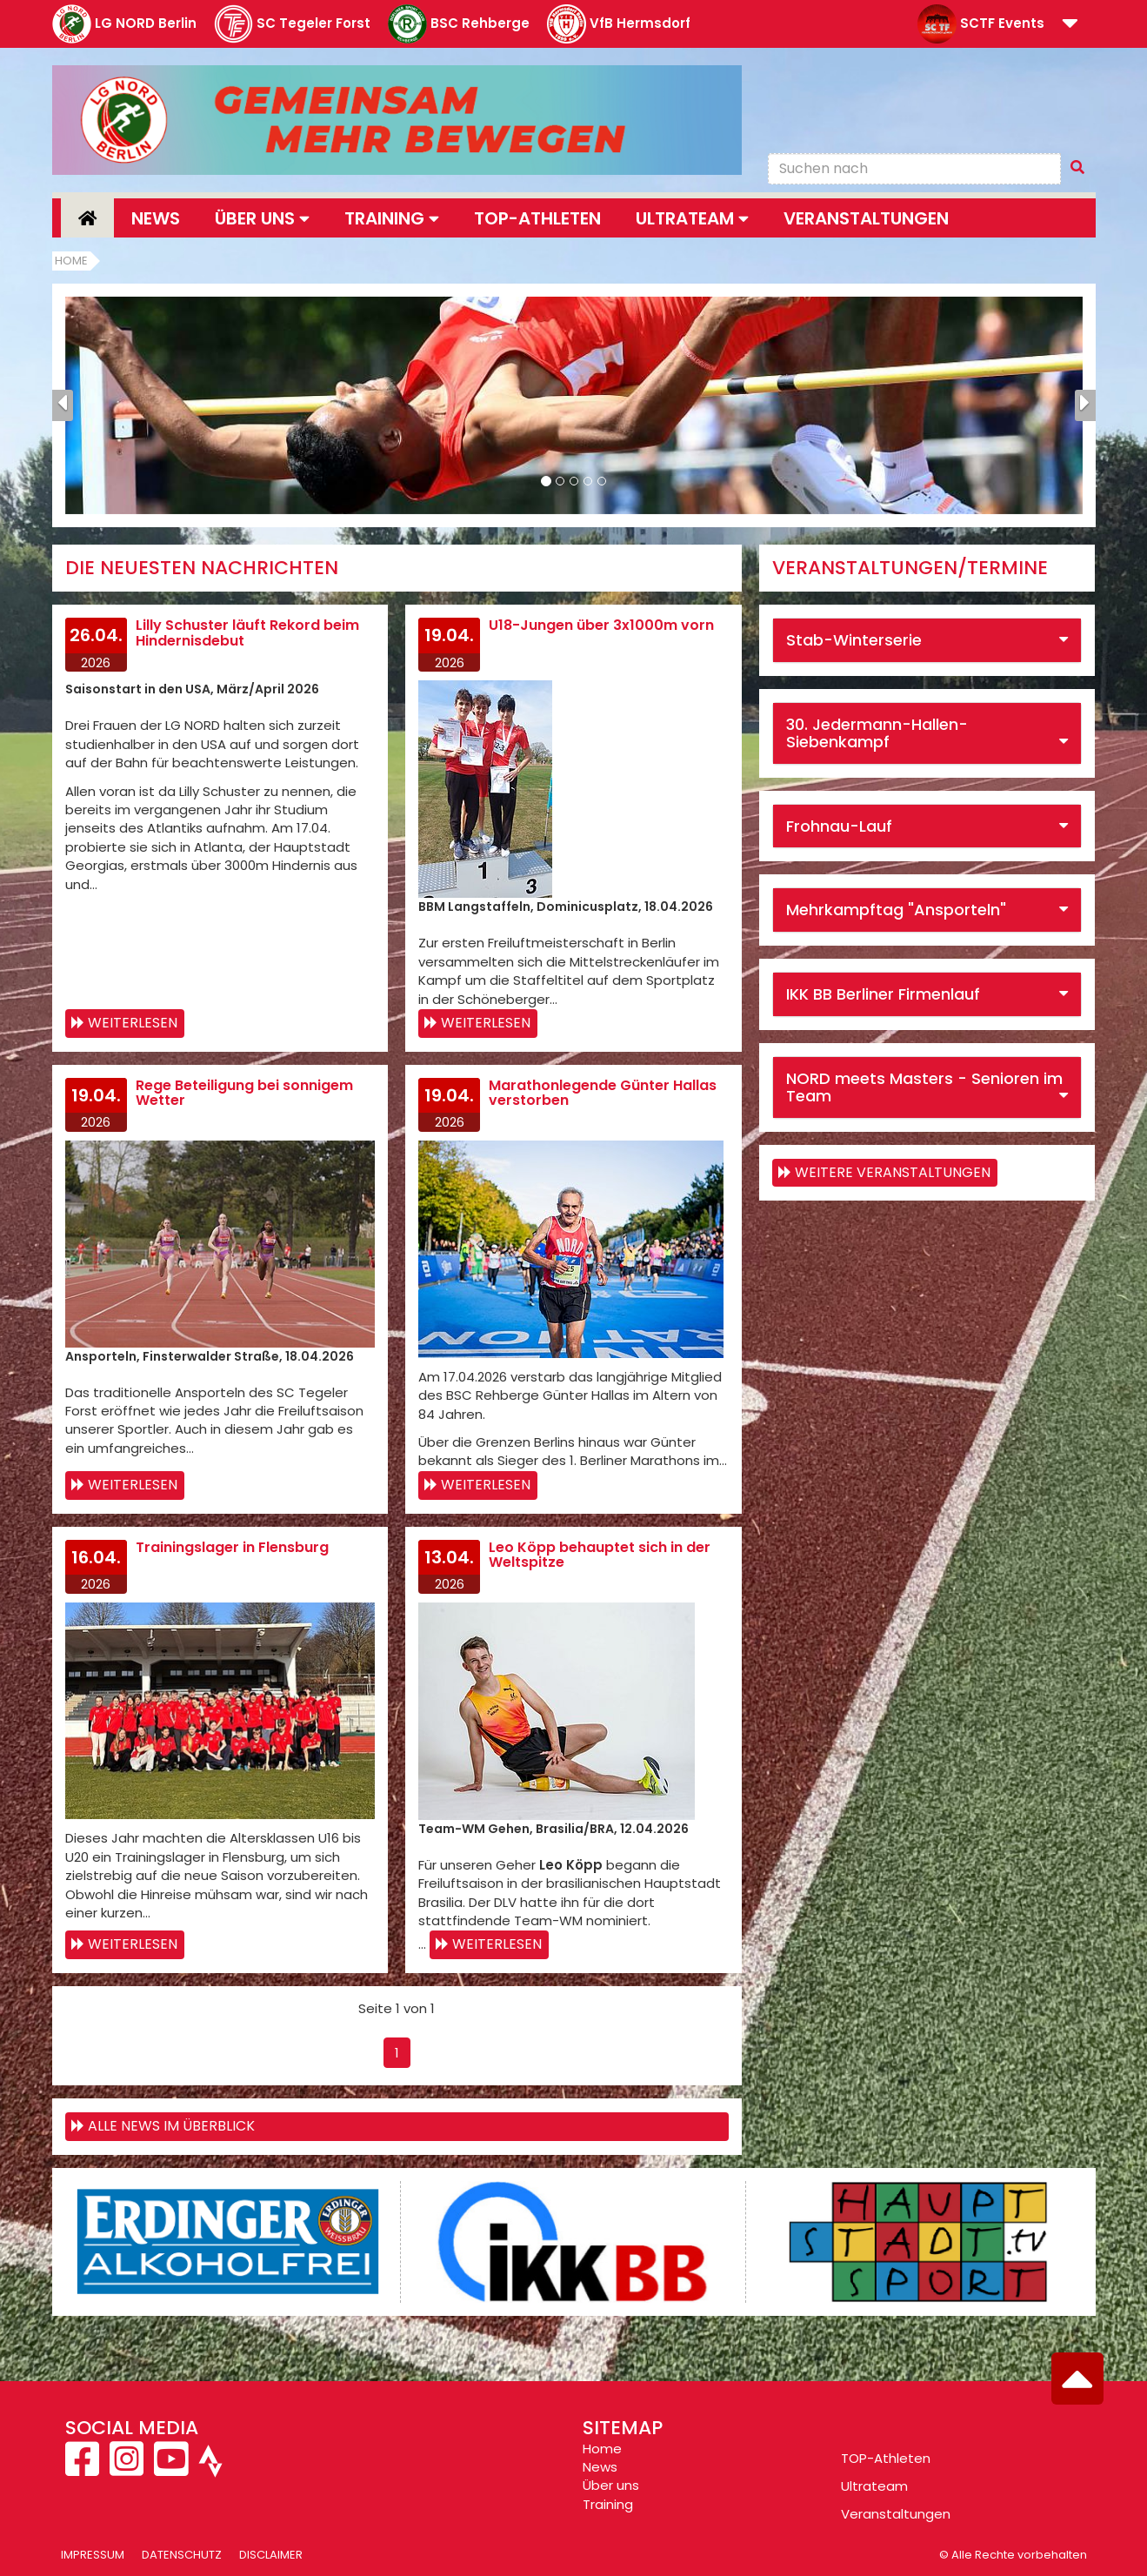 This screenshot has width=1147, height=2576. I want to click on Top-Athleten, so click(537, 218).